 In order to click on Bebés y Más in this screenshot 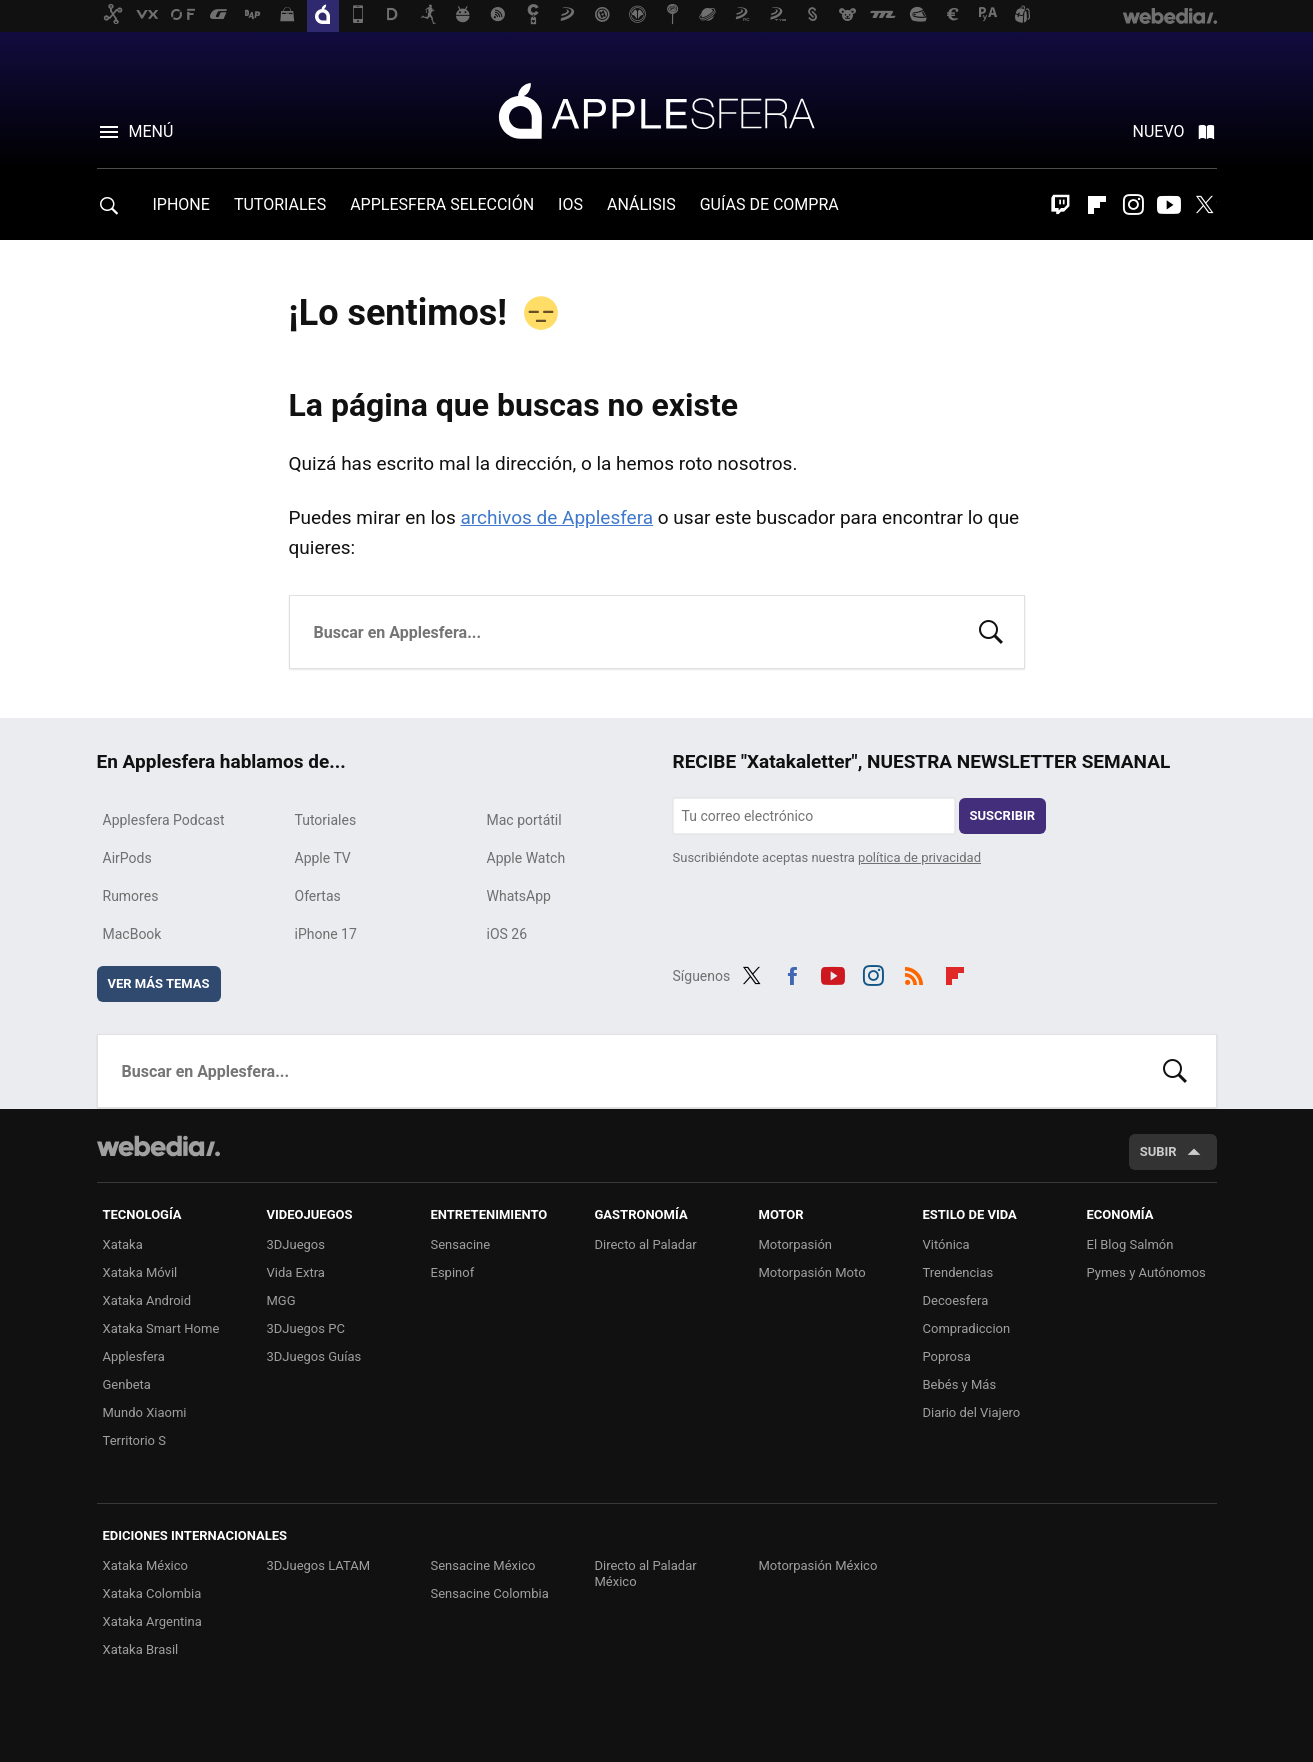, I will do `click(960, 1384)`.